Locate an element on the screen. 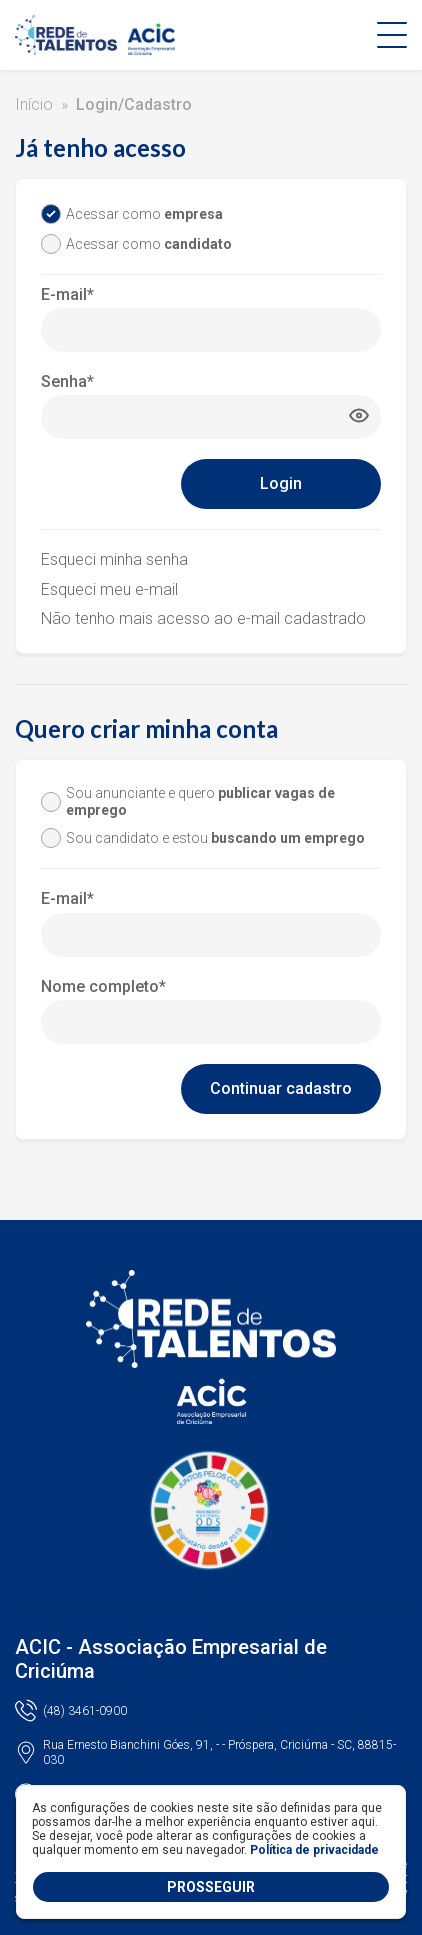 This screenshot has width=422, height=1935. Sou candidato e estou is located at coordinates (215, 838).